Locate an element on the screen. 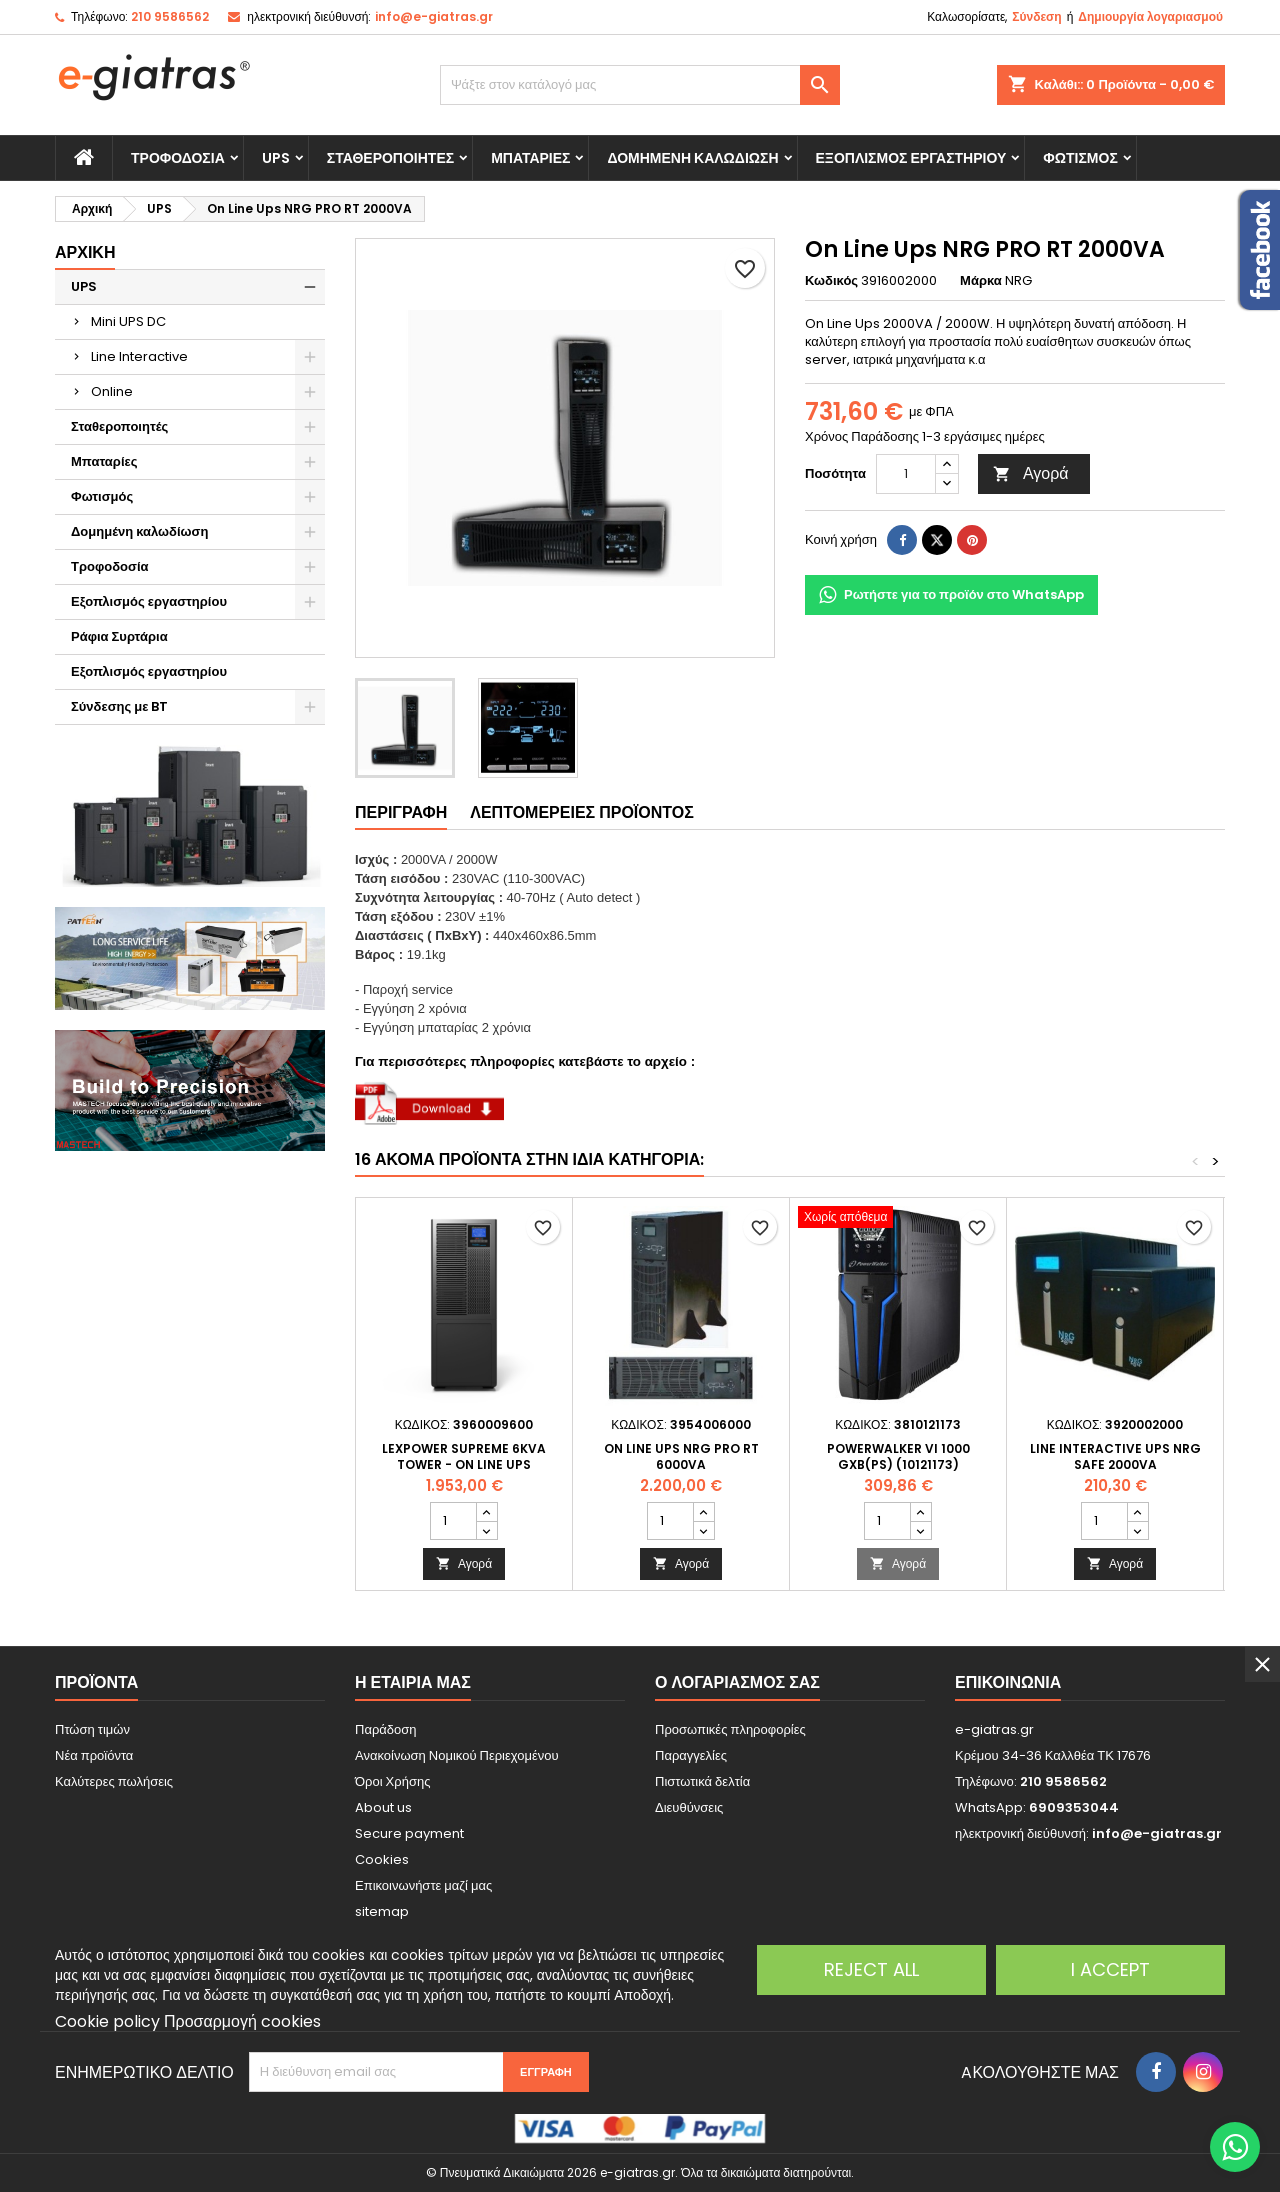  Σύνδεση is located at coordinates (1036, 16).